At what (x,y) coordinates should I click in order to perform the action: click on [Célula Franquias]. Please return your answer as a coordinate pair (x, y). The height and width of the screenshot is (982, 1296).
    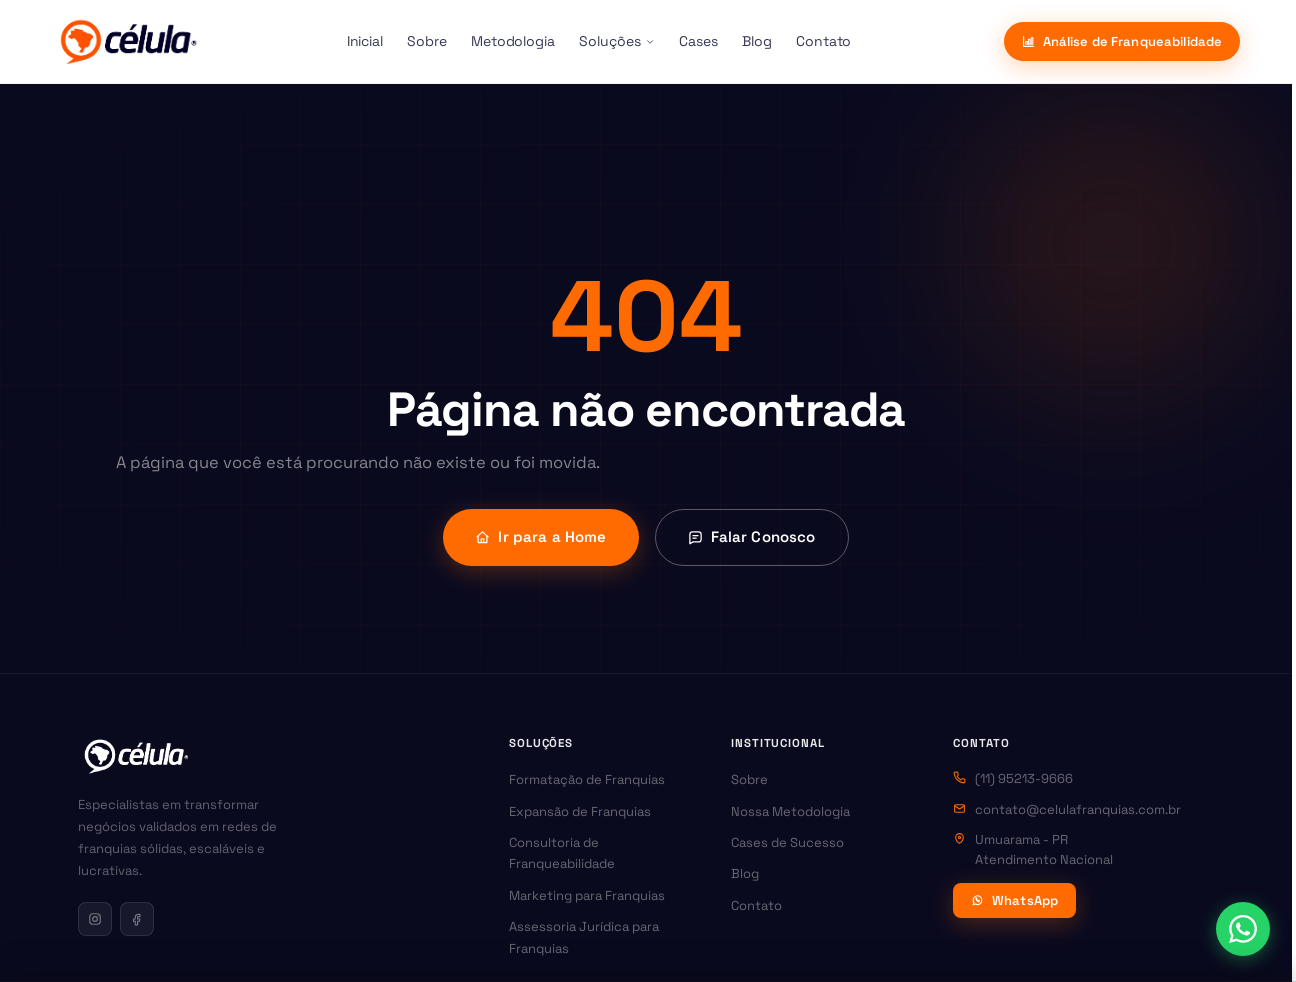
    Looking at the image, I should click on (128, 42).